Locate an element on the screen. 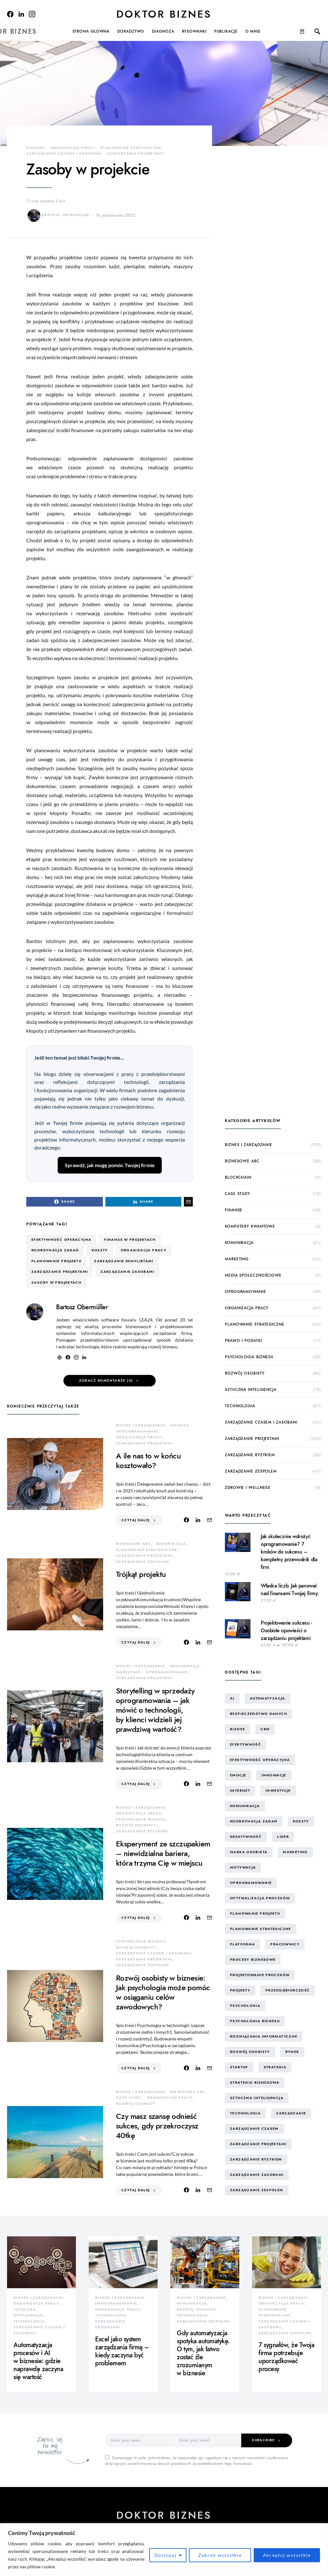 The height and width of the screenshot is (2576, 328). kreatywność [kreatywność (24 elementy)] is located at coordinates (246, 1836).